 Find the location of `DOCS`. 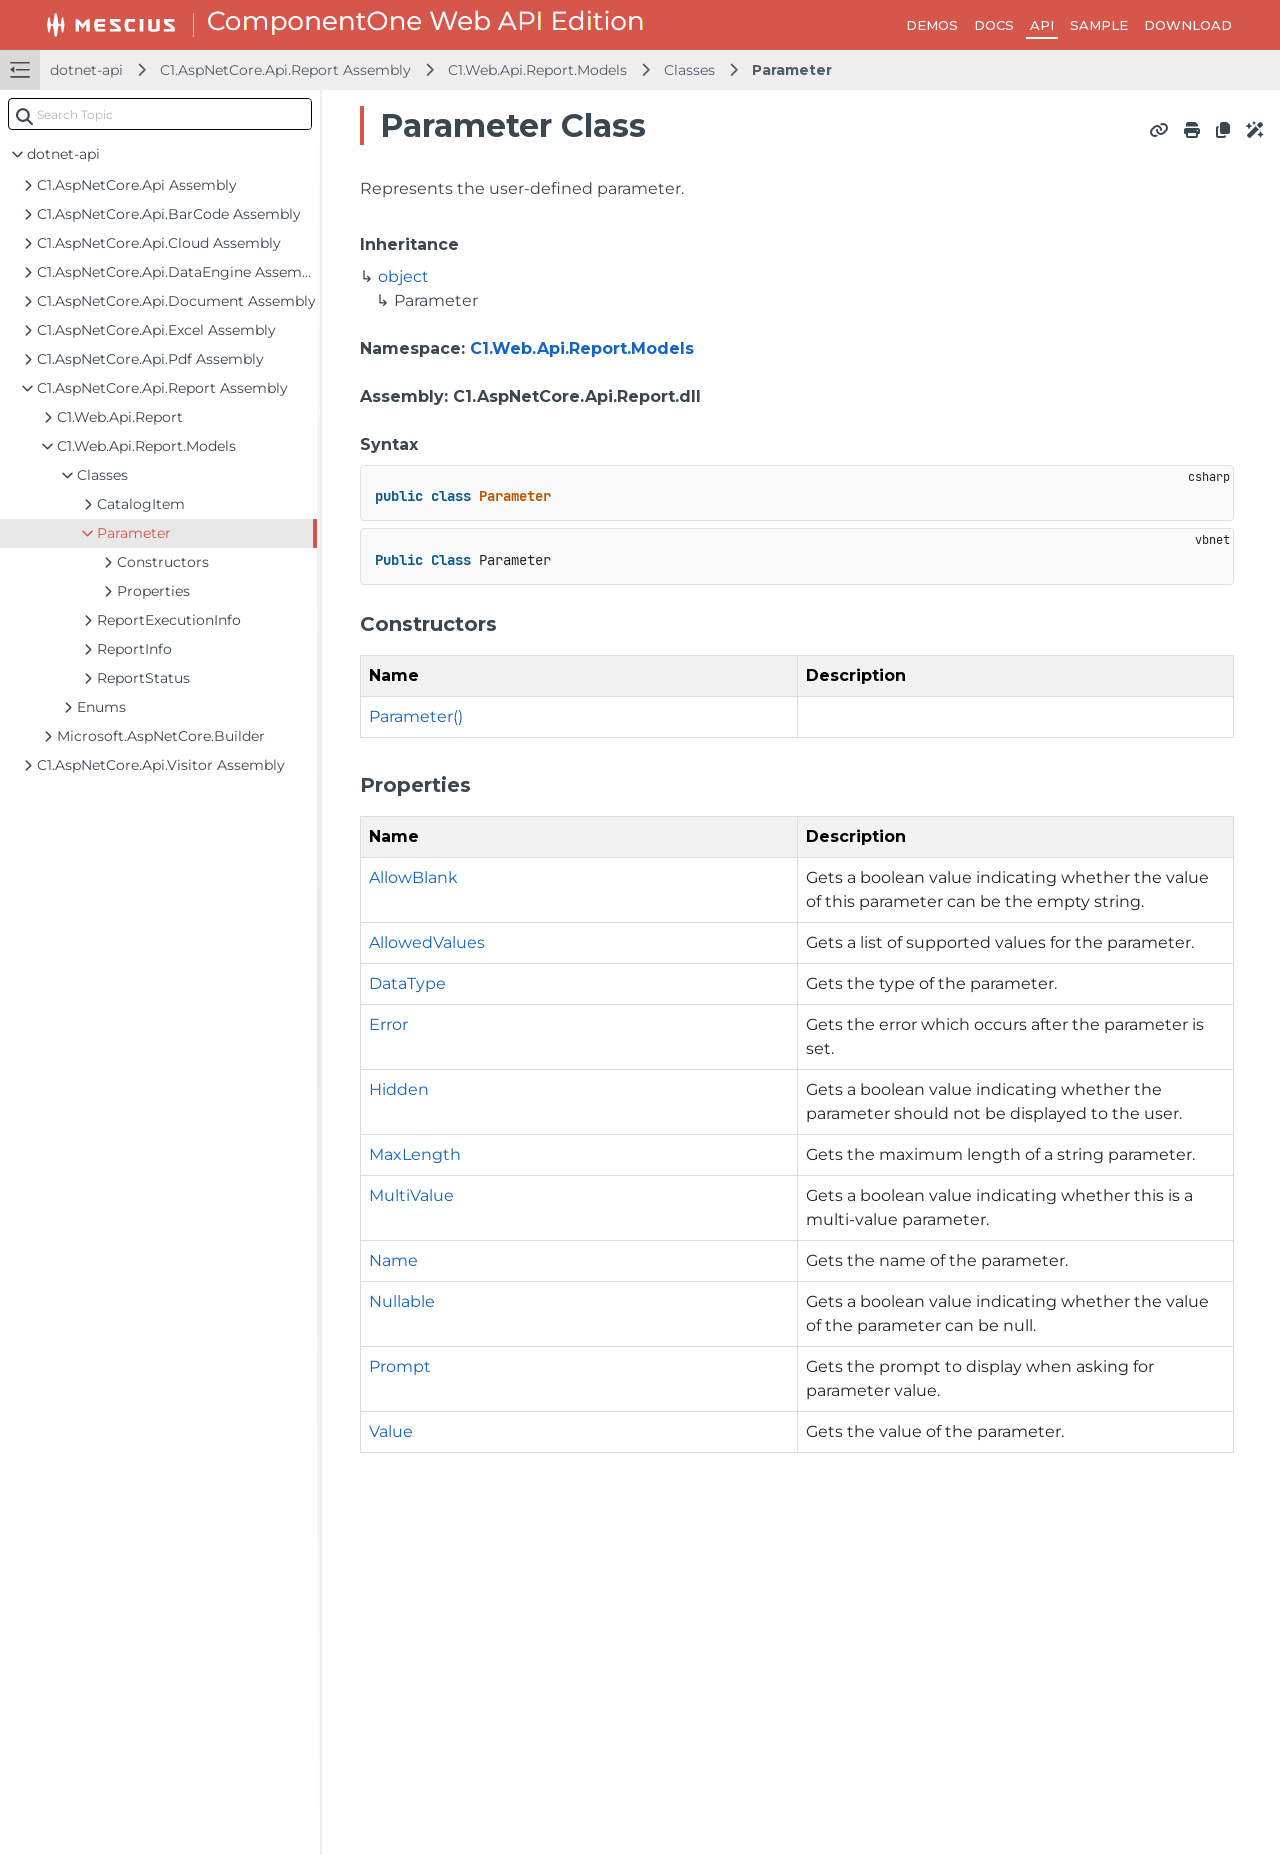

DOCS is located at coordinates (994, 25).